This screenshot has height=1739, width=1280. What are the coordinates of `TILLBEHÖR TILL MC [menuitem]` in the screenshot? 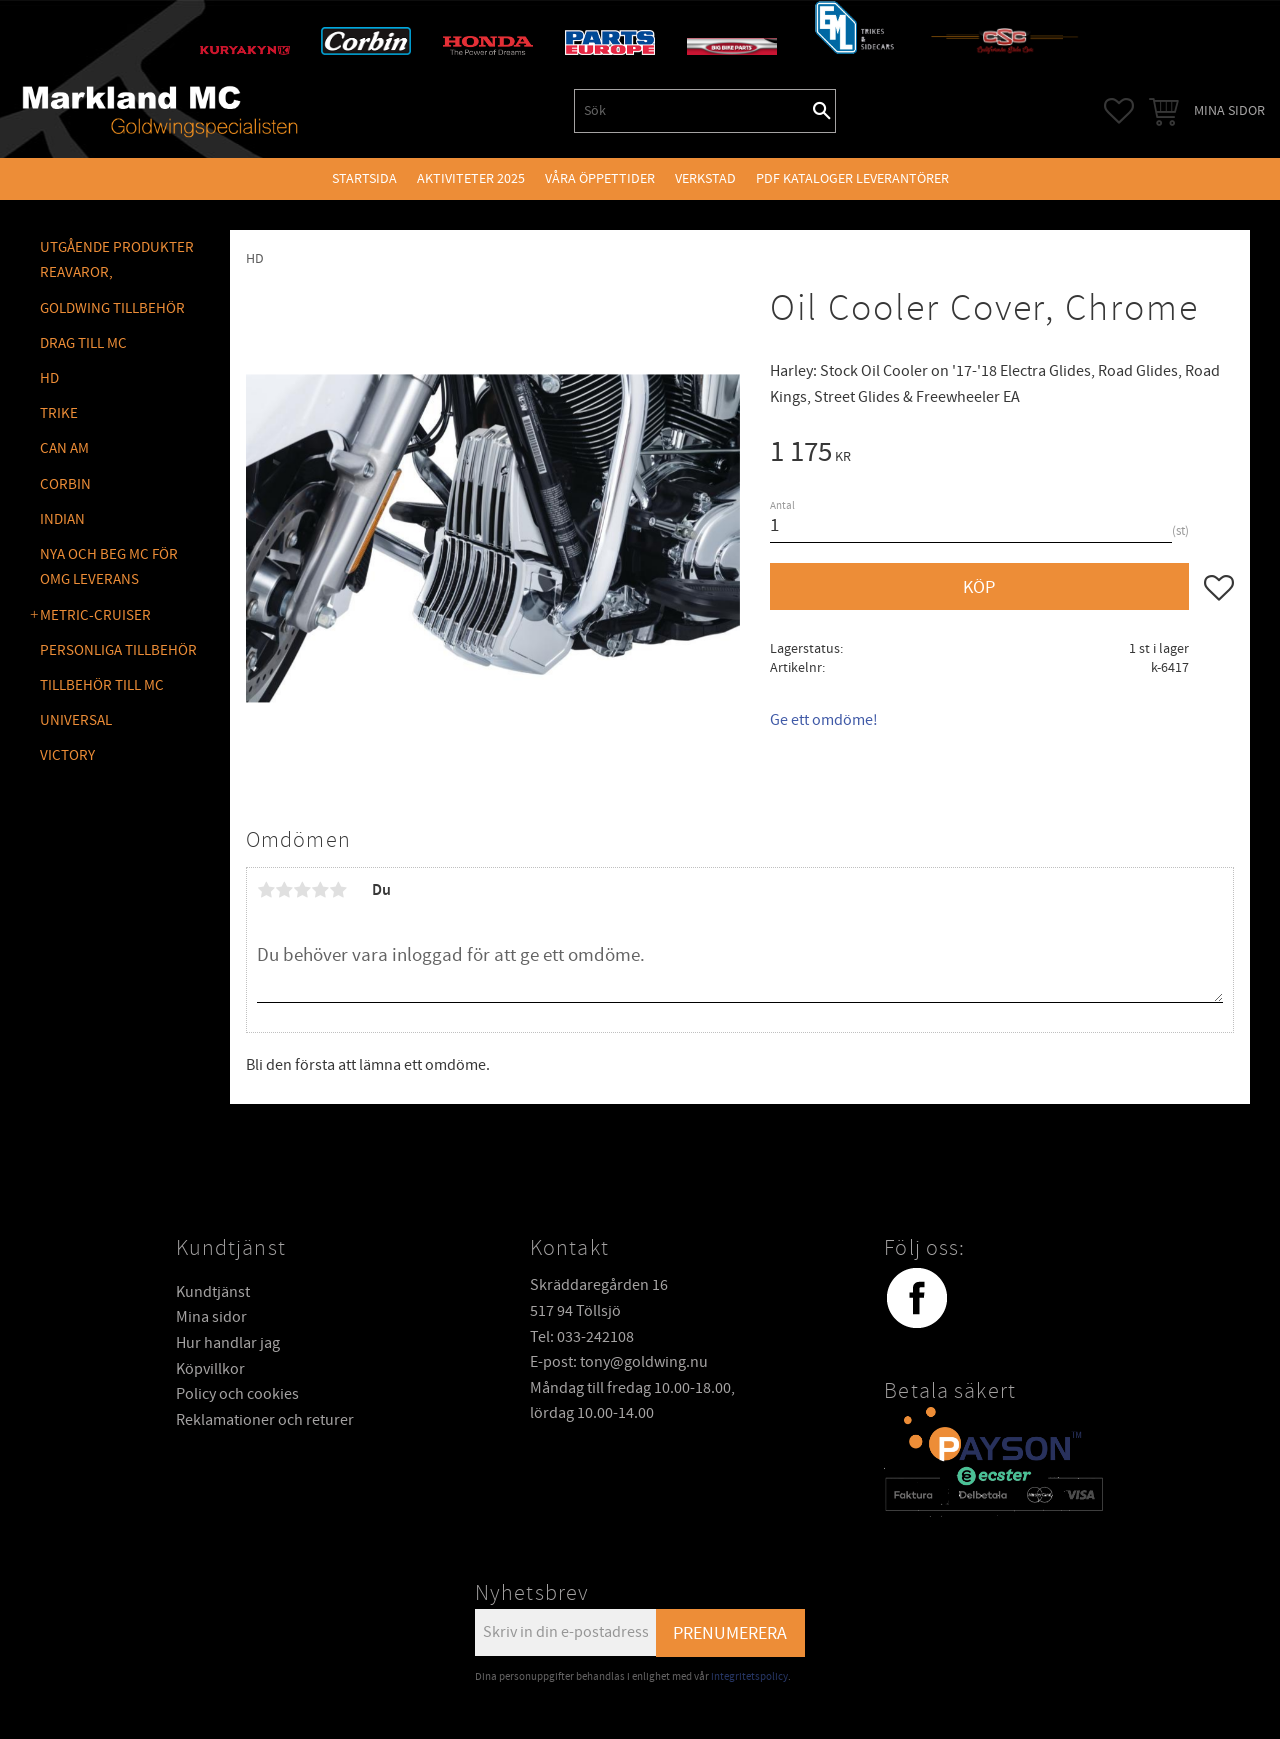 It's located at (102, 685).